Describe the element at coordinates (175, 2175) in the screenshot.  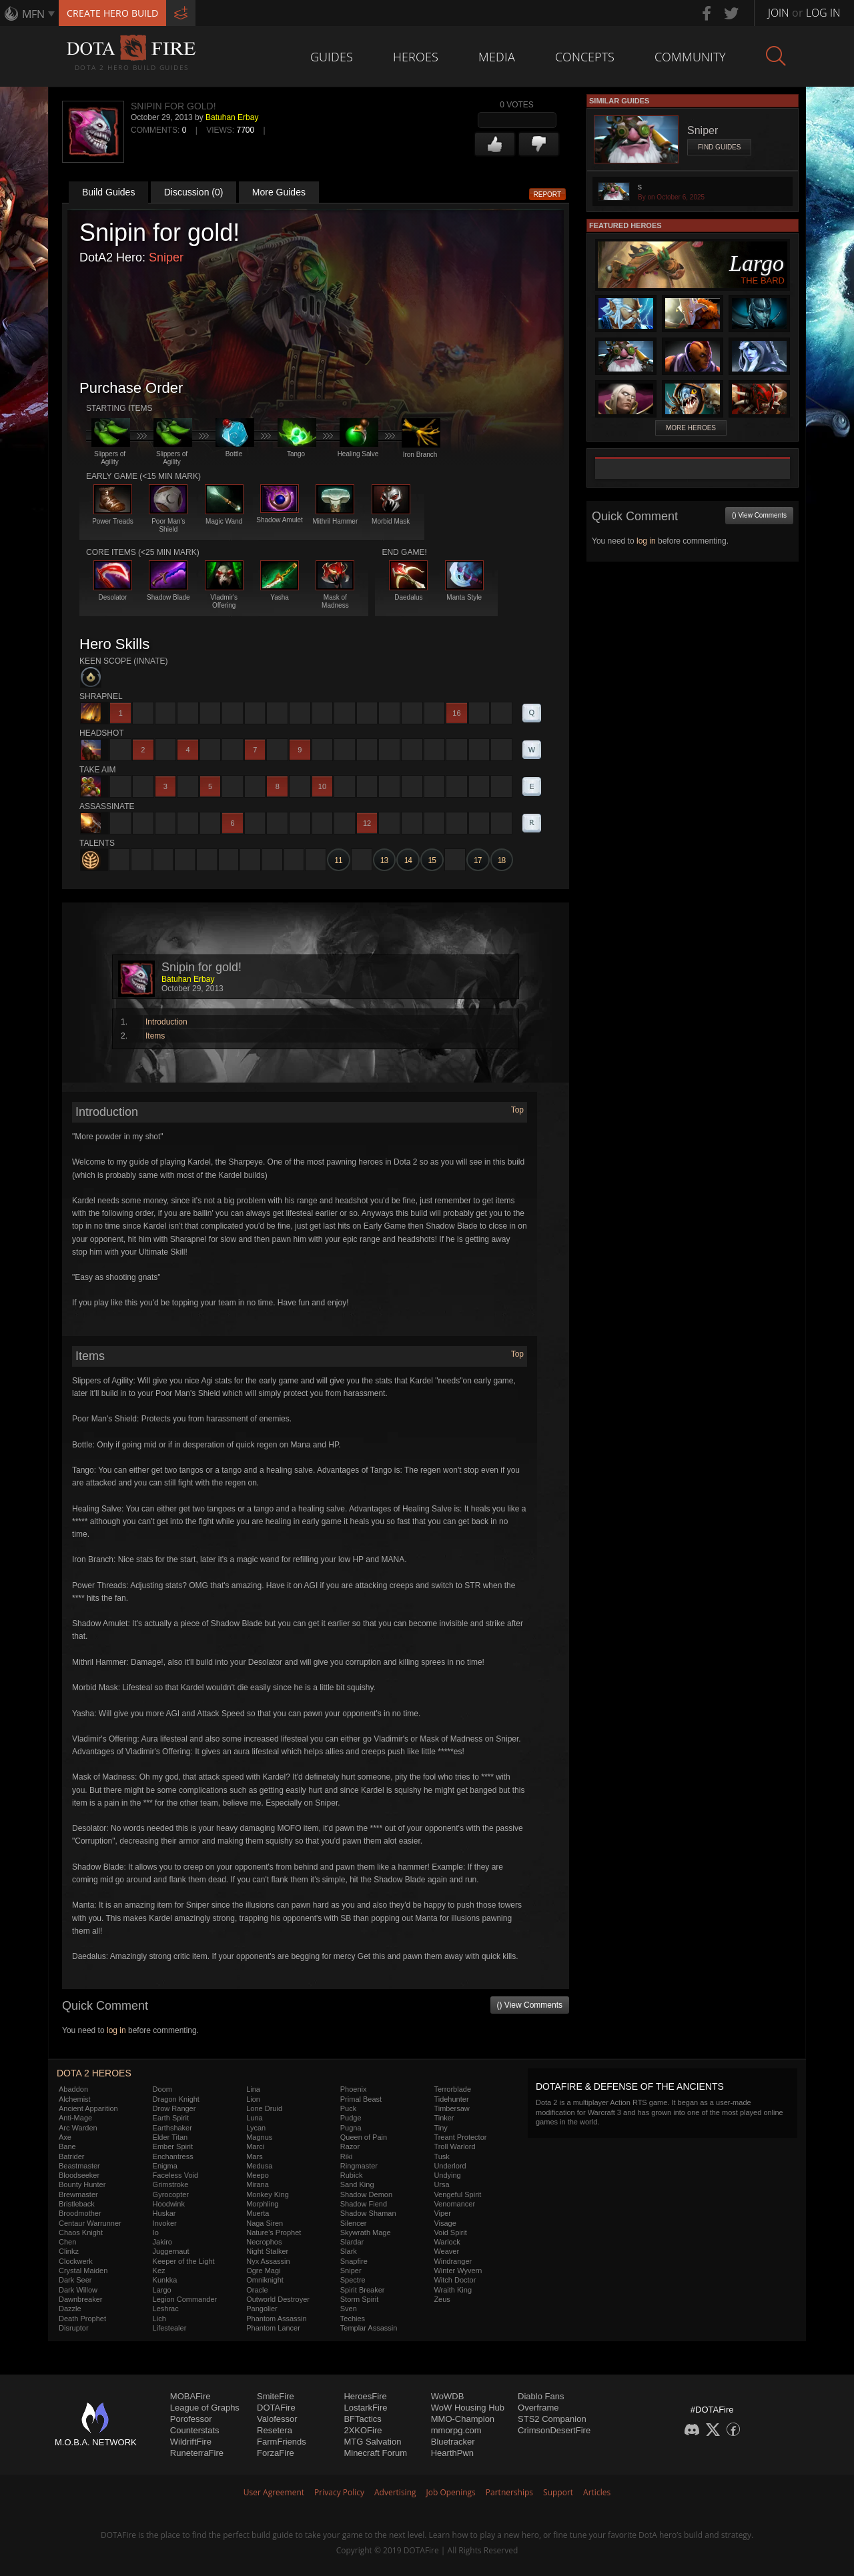
I see `Faceless Void` at that location.